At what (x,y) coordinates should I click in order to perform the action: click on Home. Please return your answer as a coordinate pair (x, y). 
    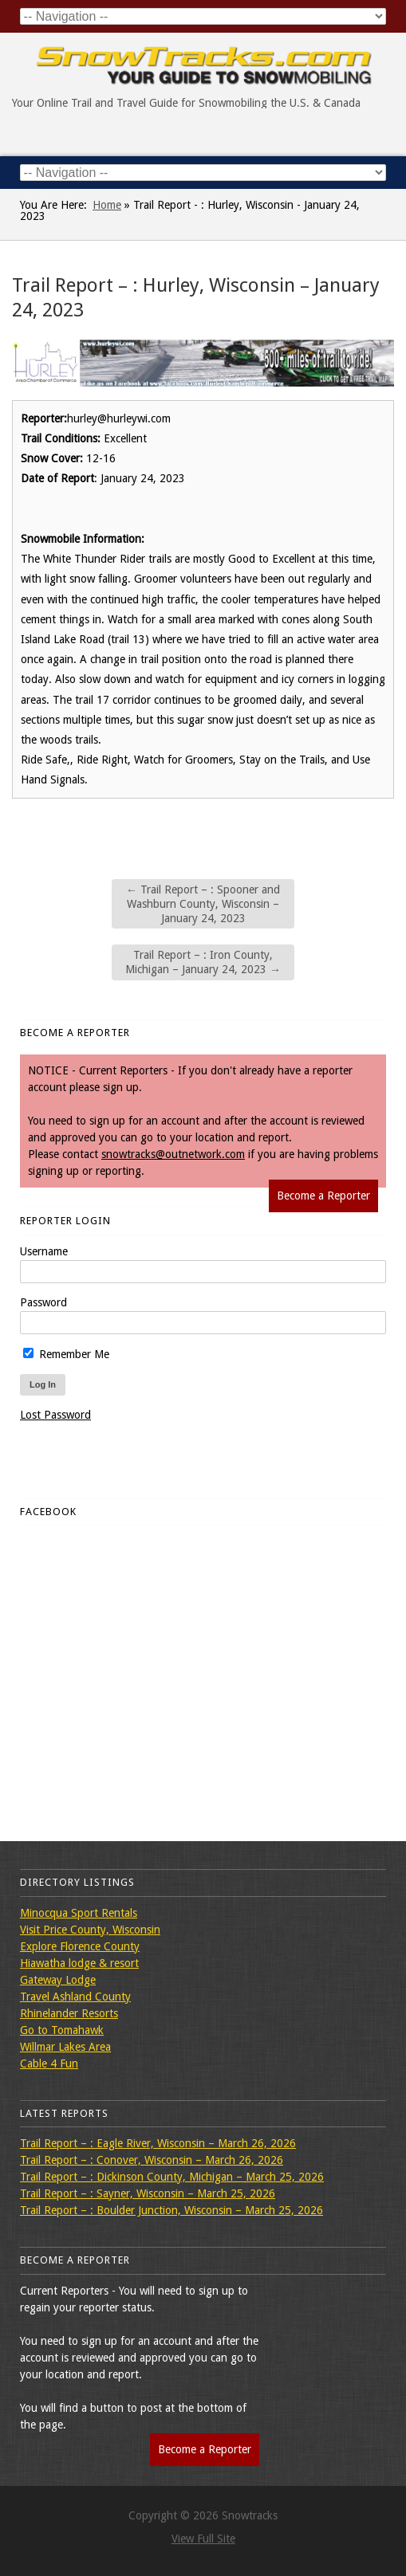
    Looking at the image, I should click on (107, 204).